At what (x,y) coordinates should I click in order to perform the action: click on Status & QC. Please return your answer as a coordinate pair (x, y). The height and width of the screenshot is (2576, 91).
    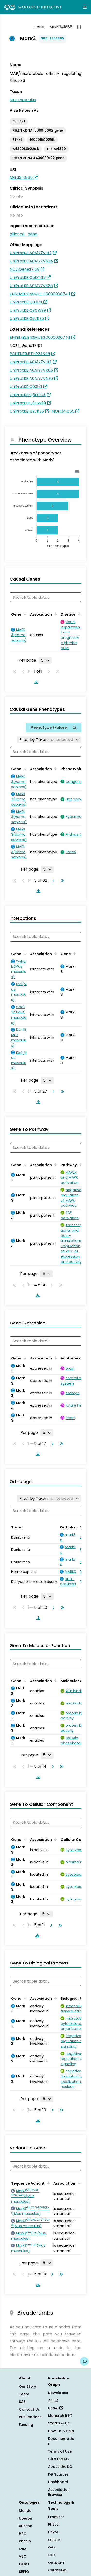
    Looking at the image, I should click on (59, 2423).